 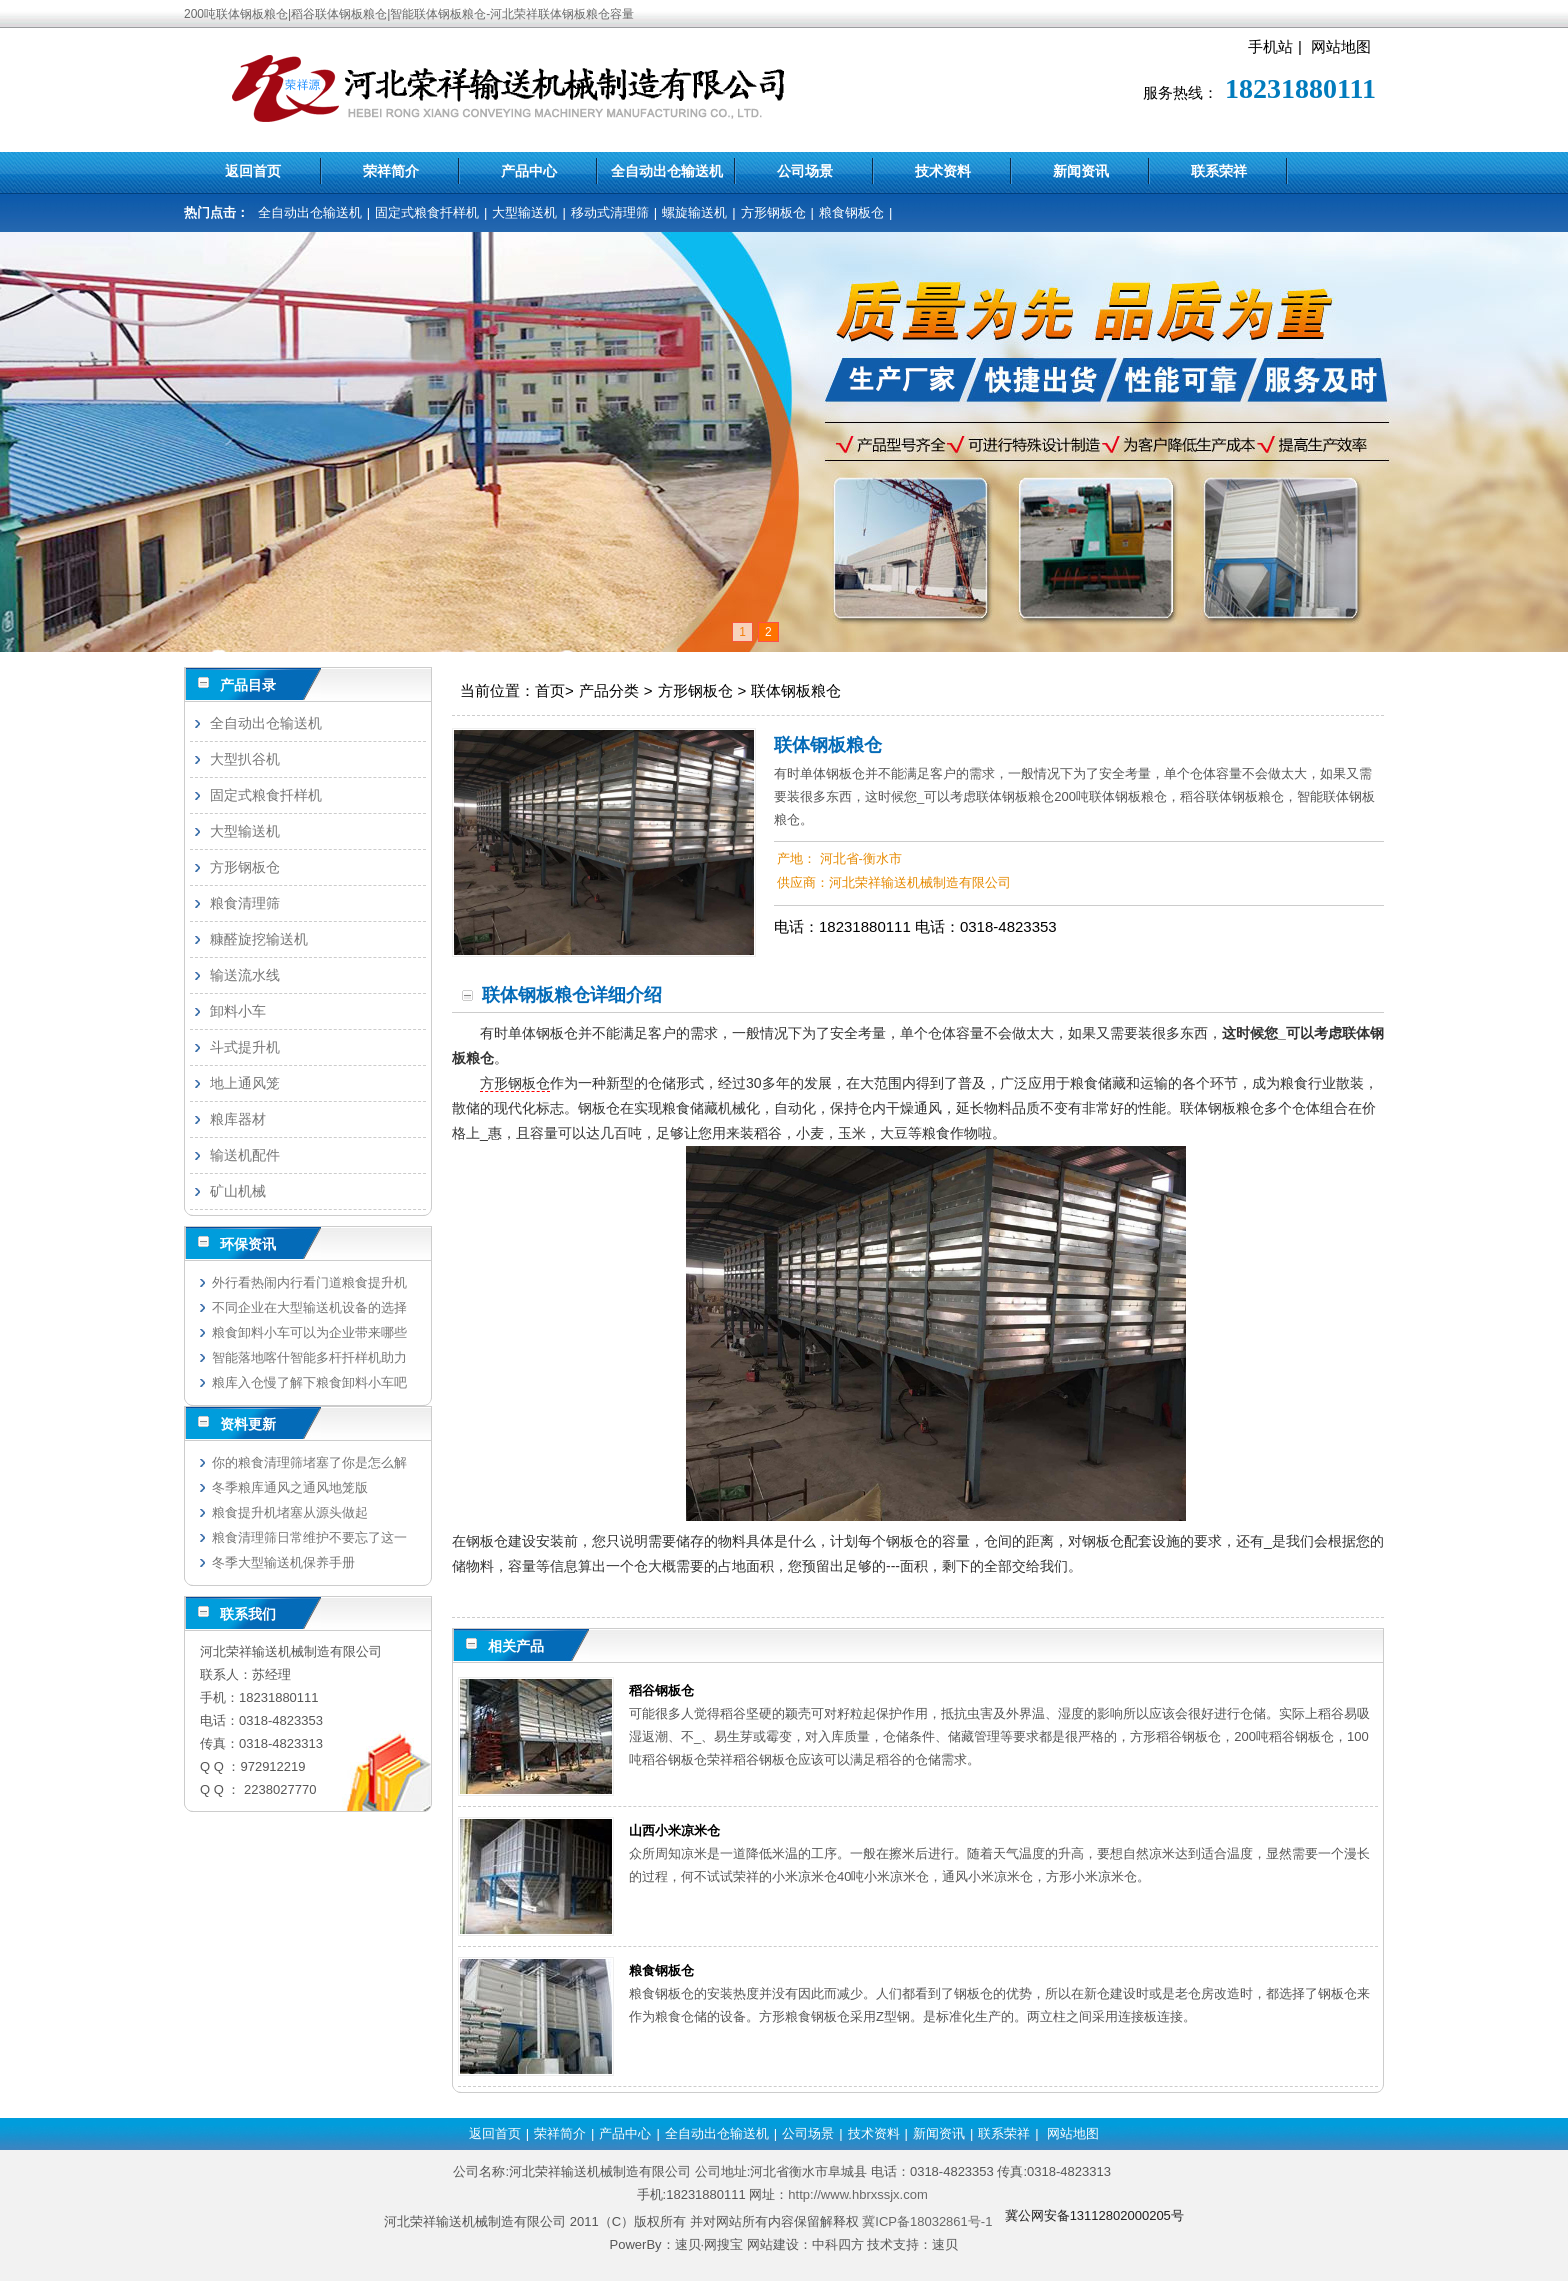 I want to click on 方形钢板仓, so click(x=773, y=212).